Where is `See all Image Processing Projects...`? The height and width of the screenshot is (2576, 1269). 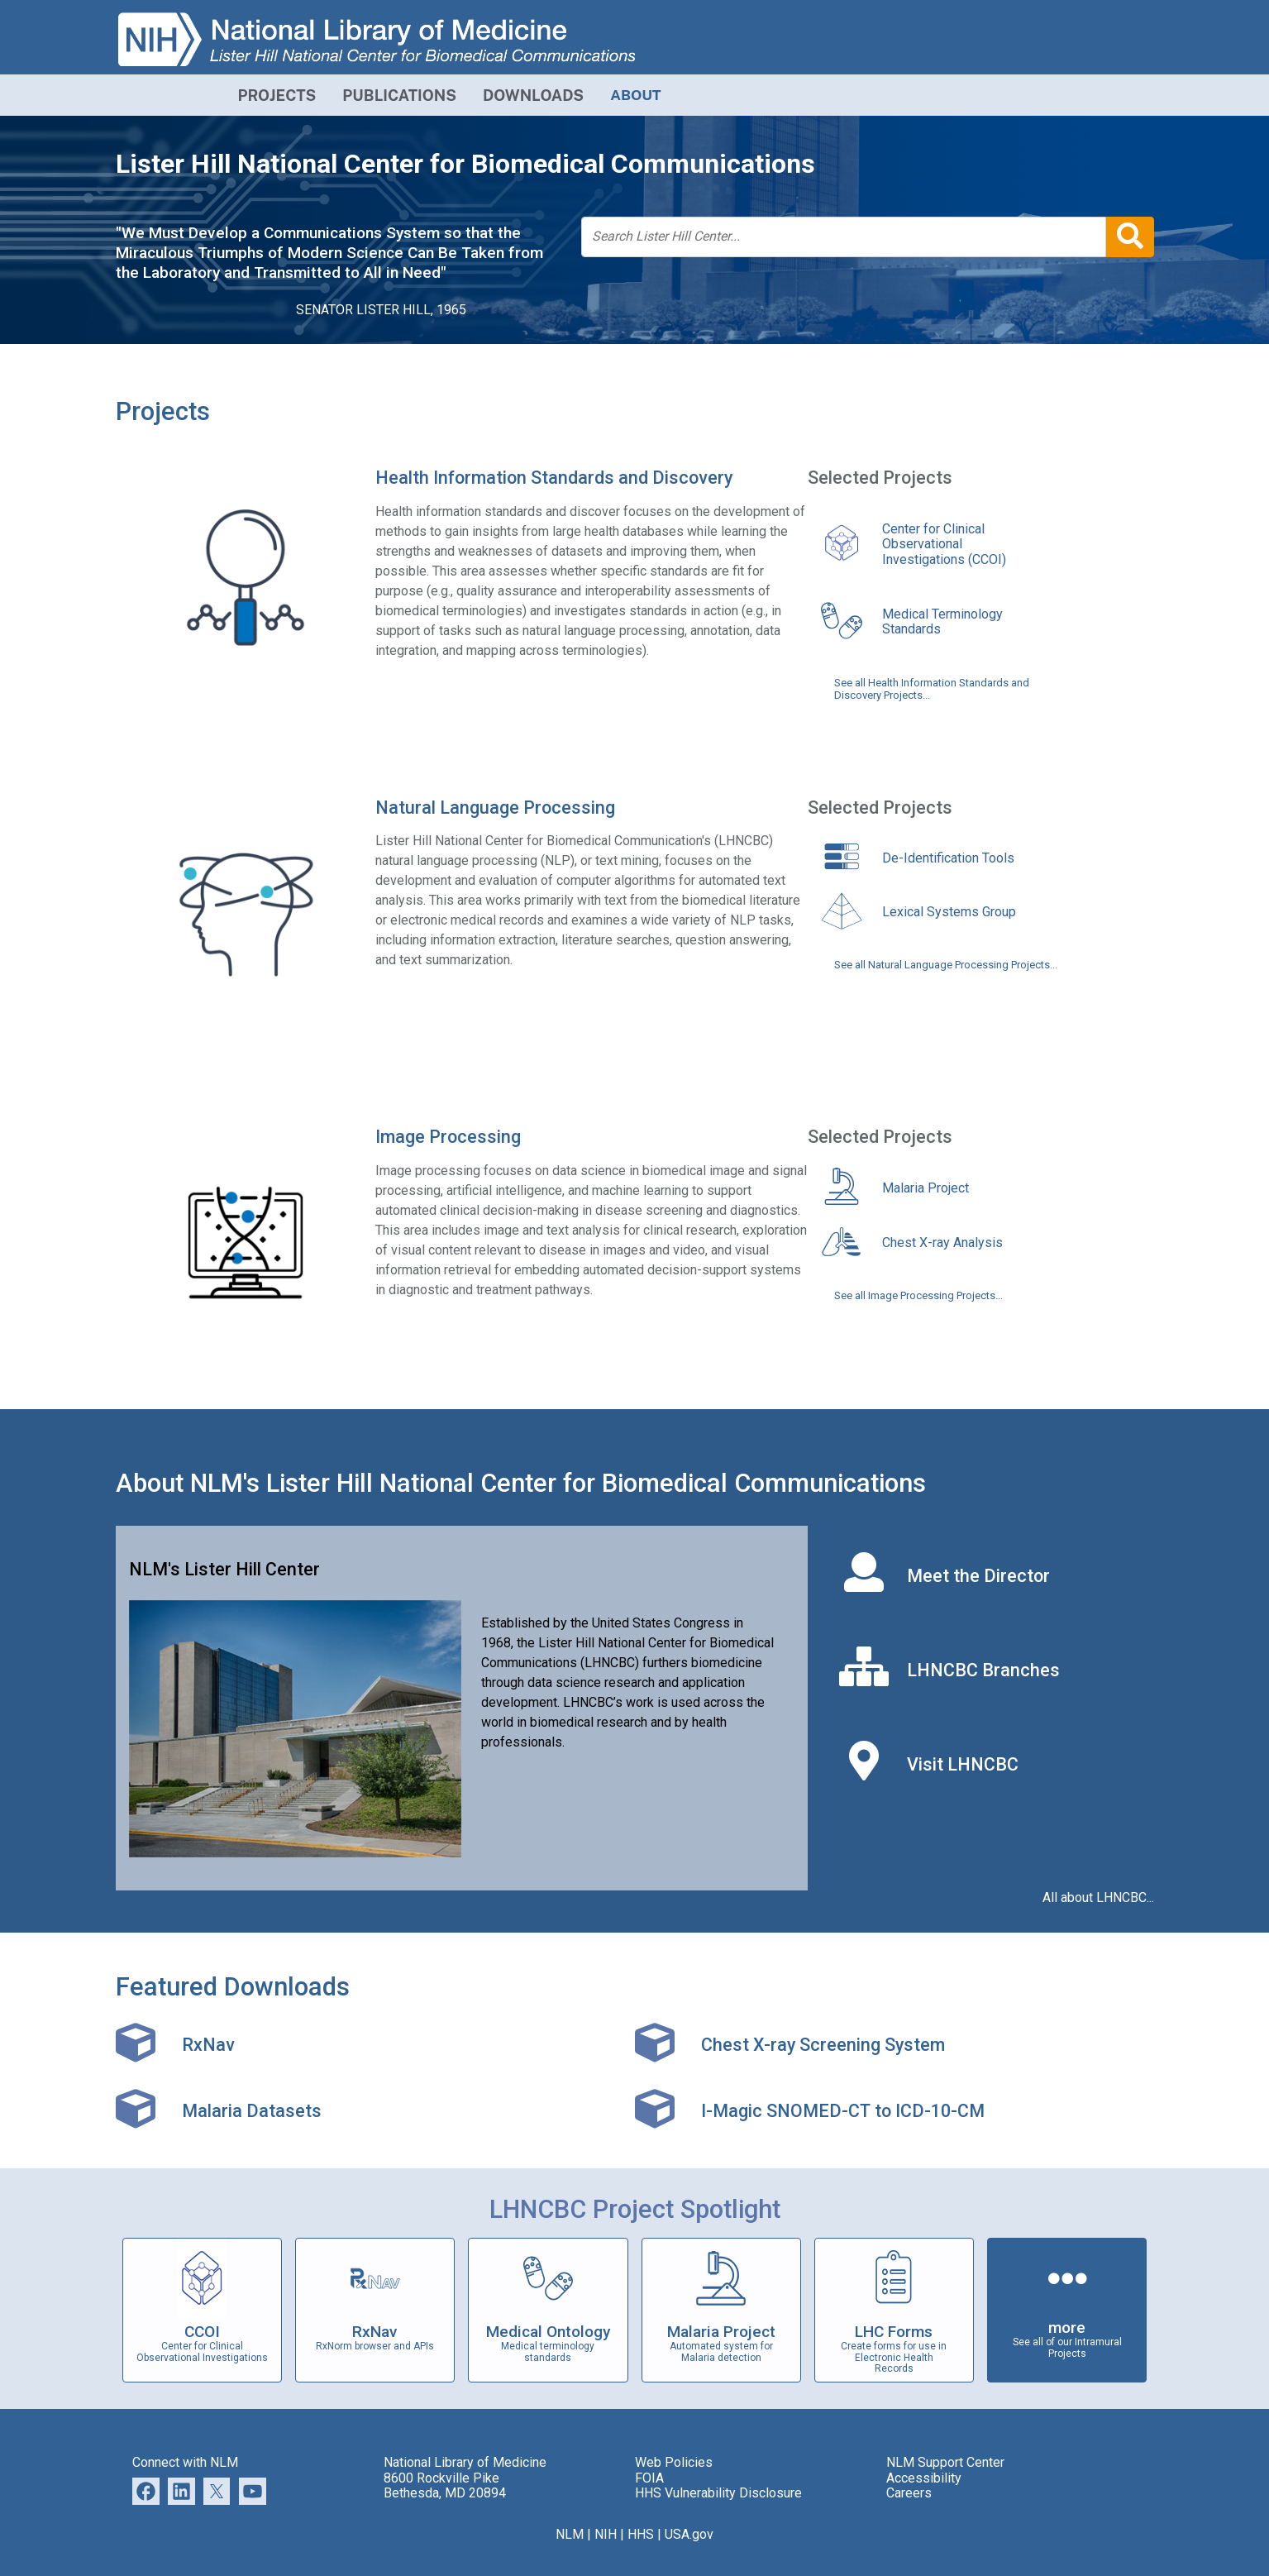 See all Image Processing Projects... is located at coordinates (918, 1296).